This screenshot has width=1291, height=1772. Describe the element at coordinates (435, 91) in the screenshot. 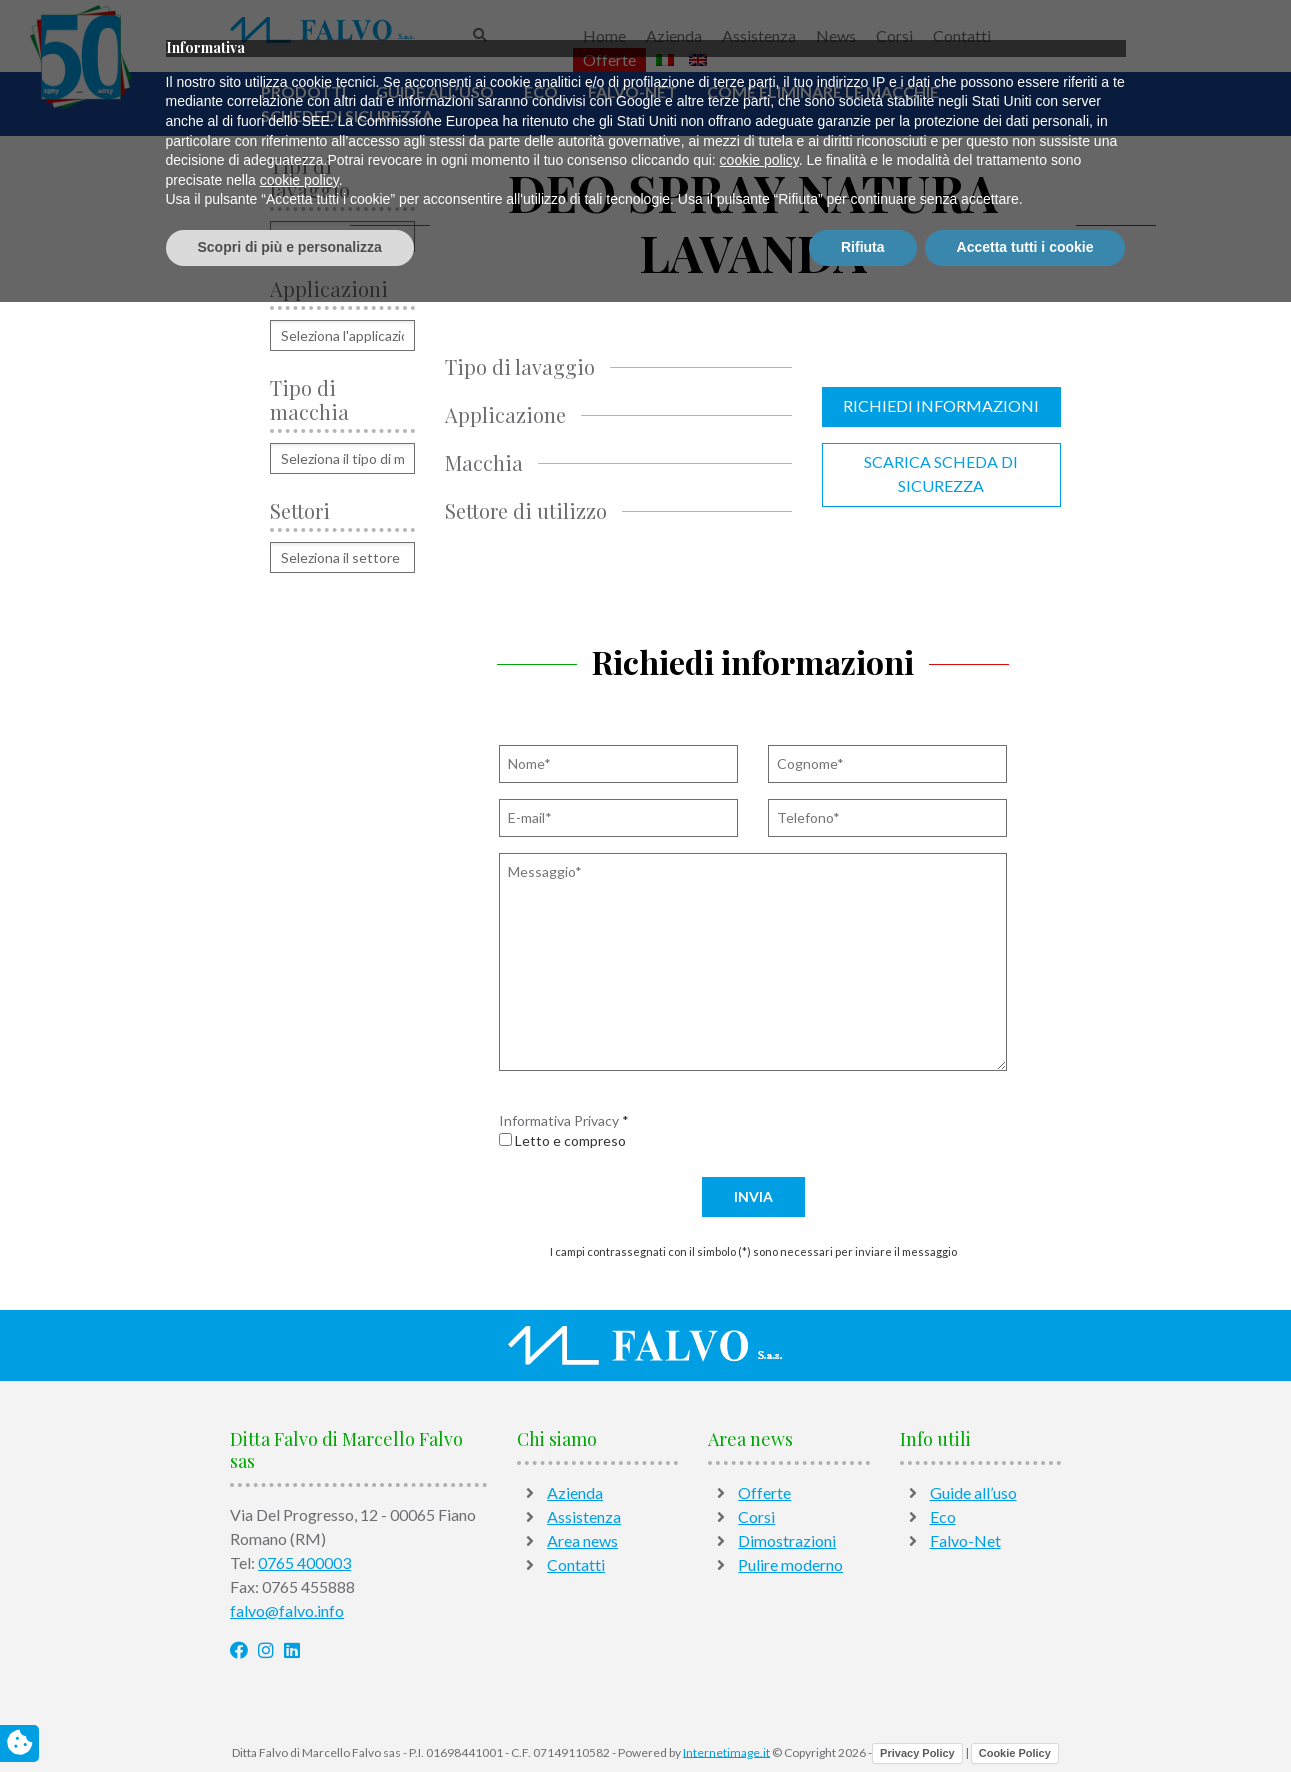

I see `Guide all’uso` at that location.